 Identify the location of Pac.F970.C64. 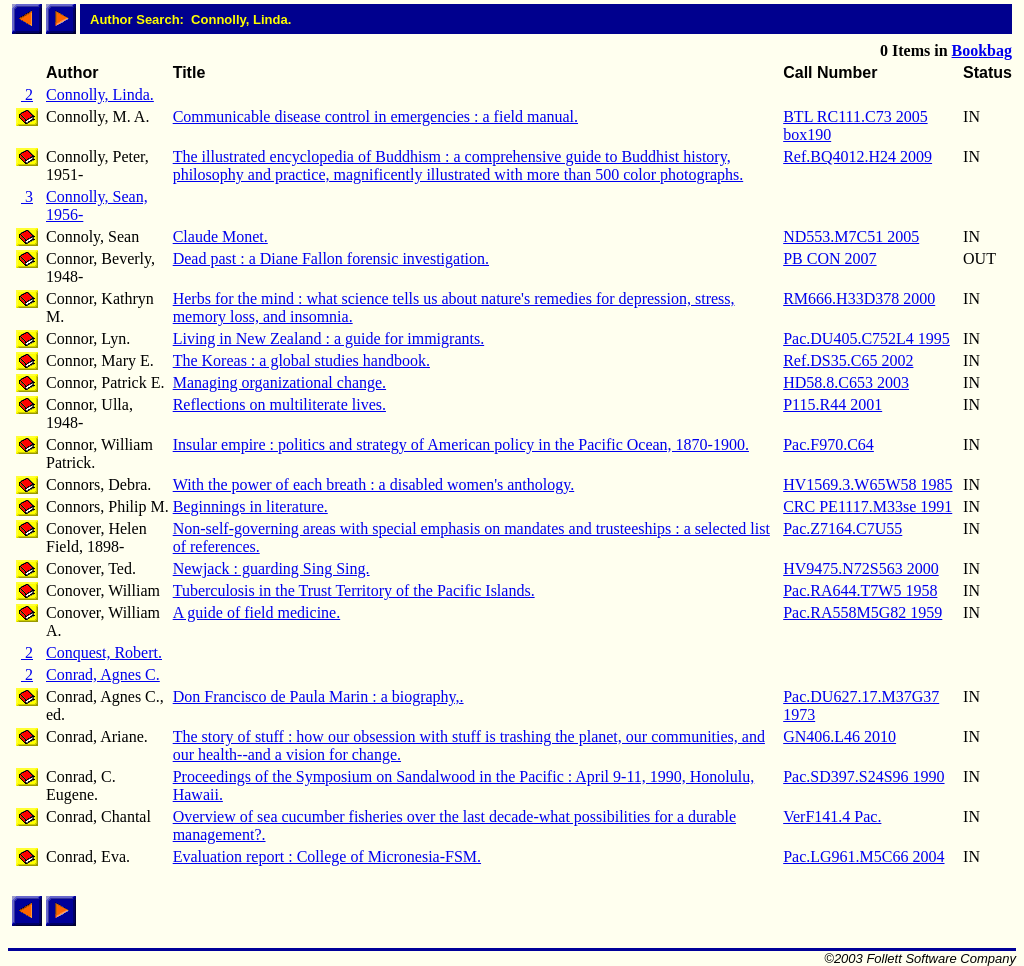
(828, 444).